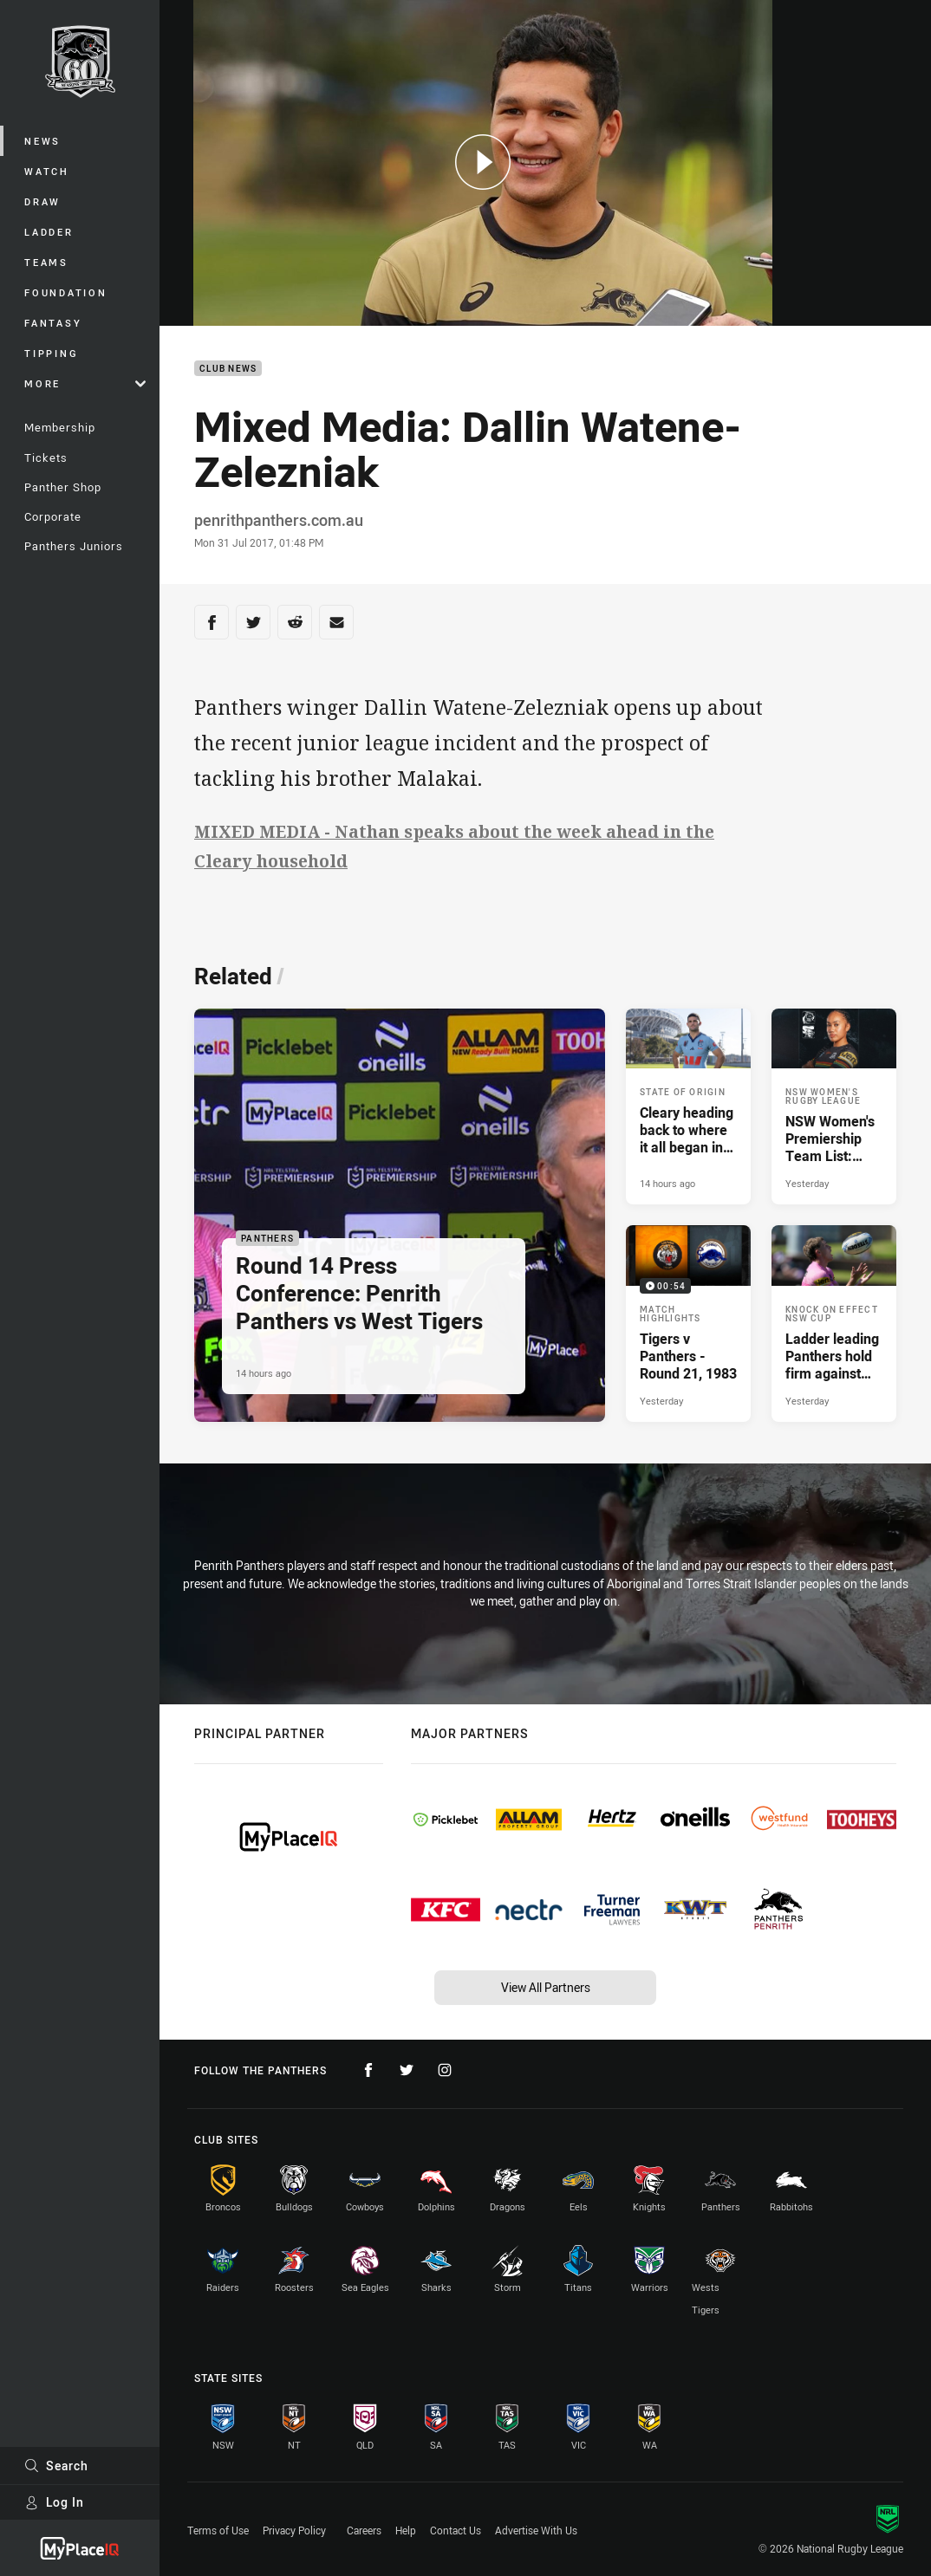 The width and height of the screenshot is (931, 2576). Describe the element at coordinates (405, 2530) in the screenshot. I see `Help` at that location.